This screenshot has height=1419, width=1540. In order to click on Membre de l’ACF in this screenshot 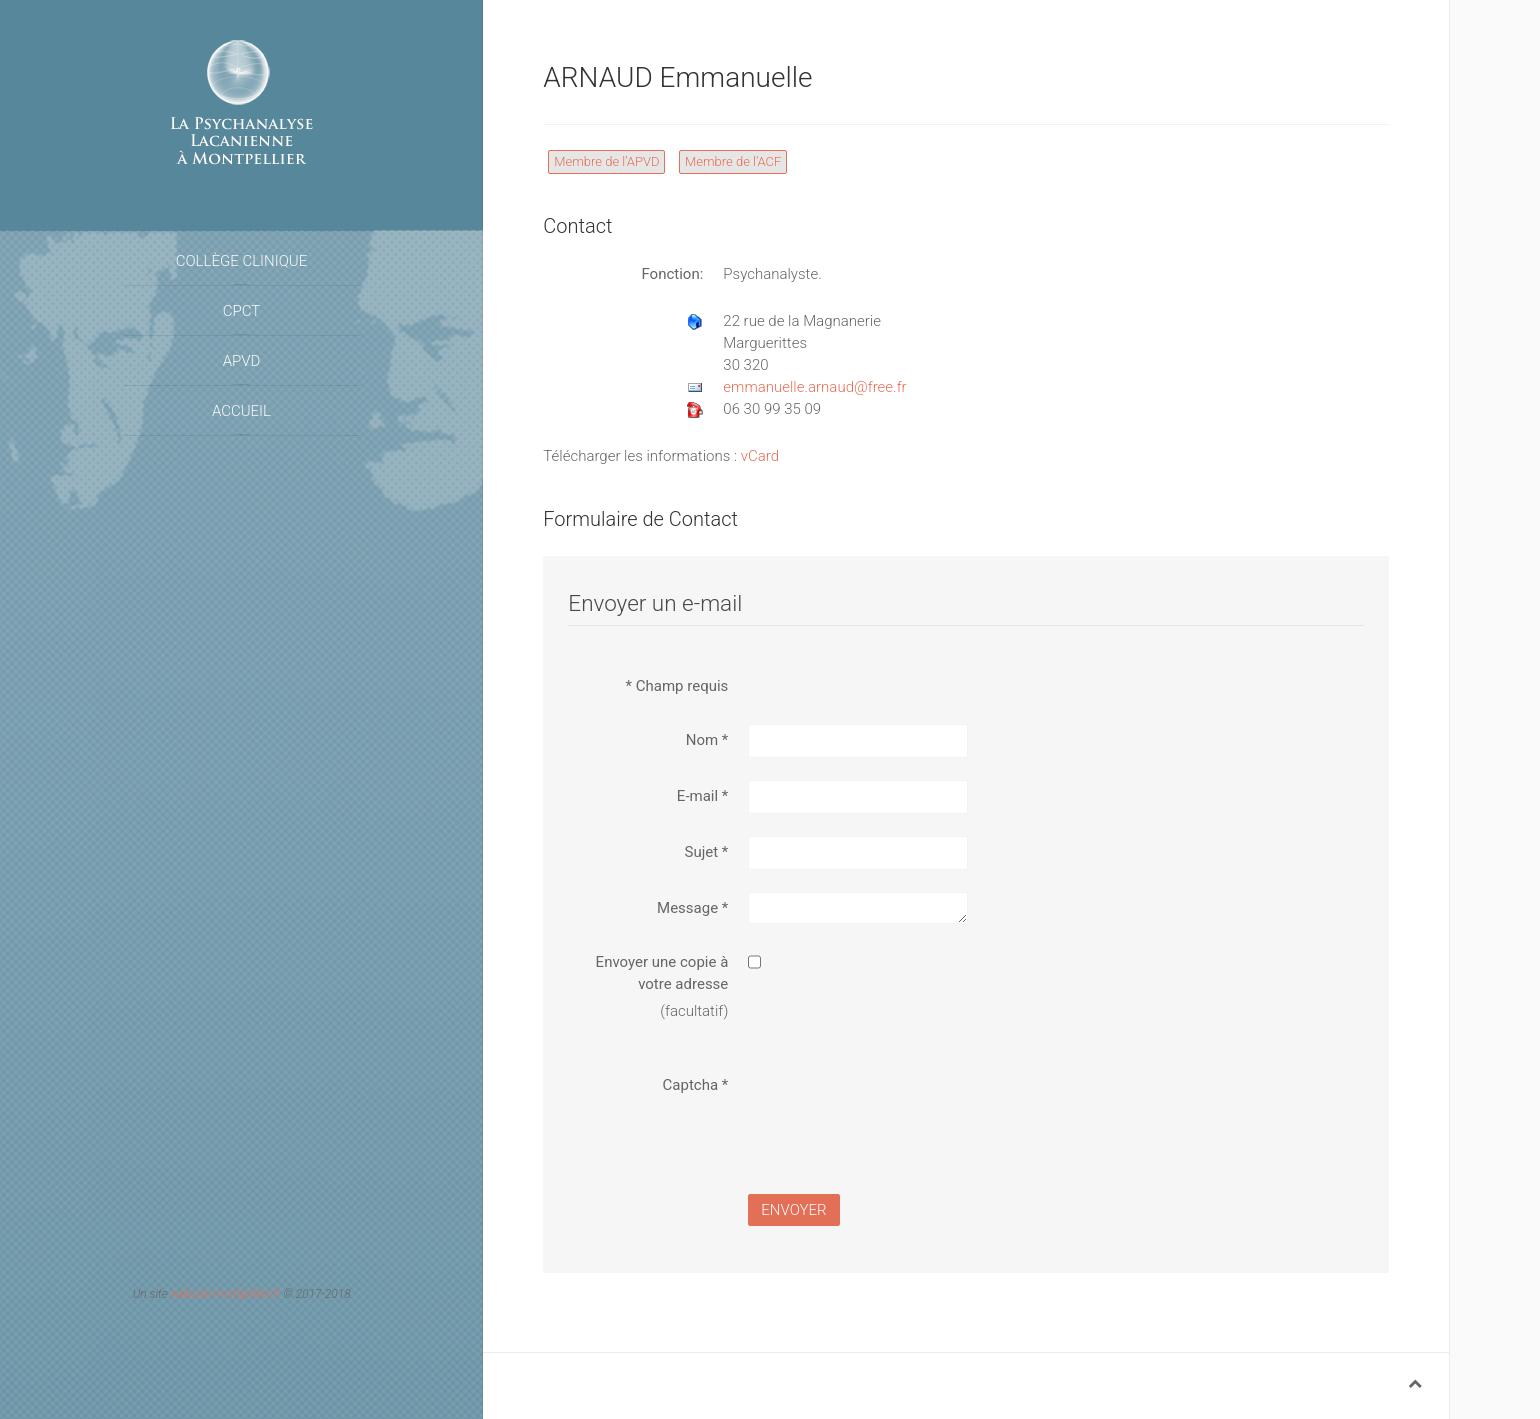, I will do `click(733, 161)`.